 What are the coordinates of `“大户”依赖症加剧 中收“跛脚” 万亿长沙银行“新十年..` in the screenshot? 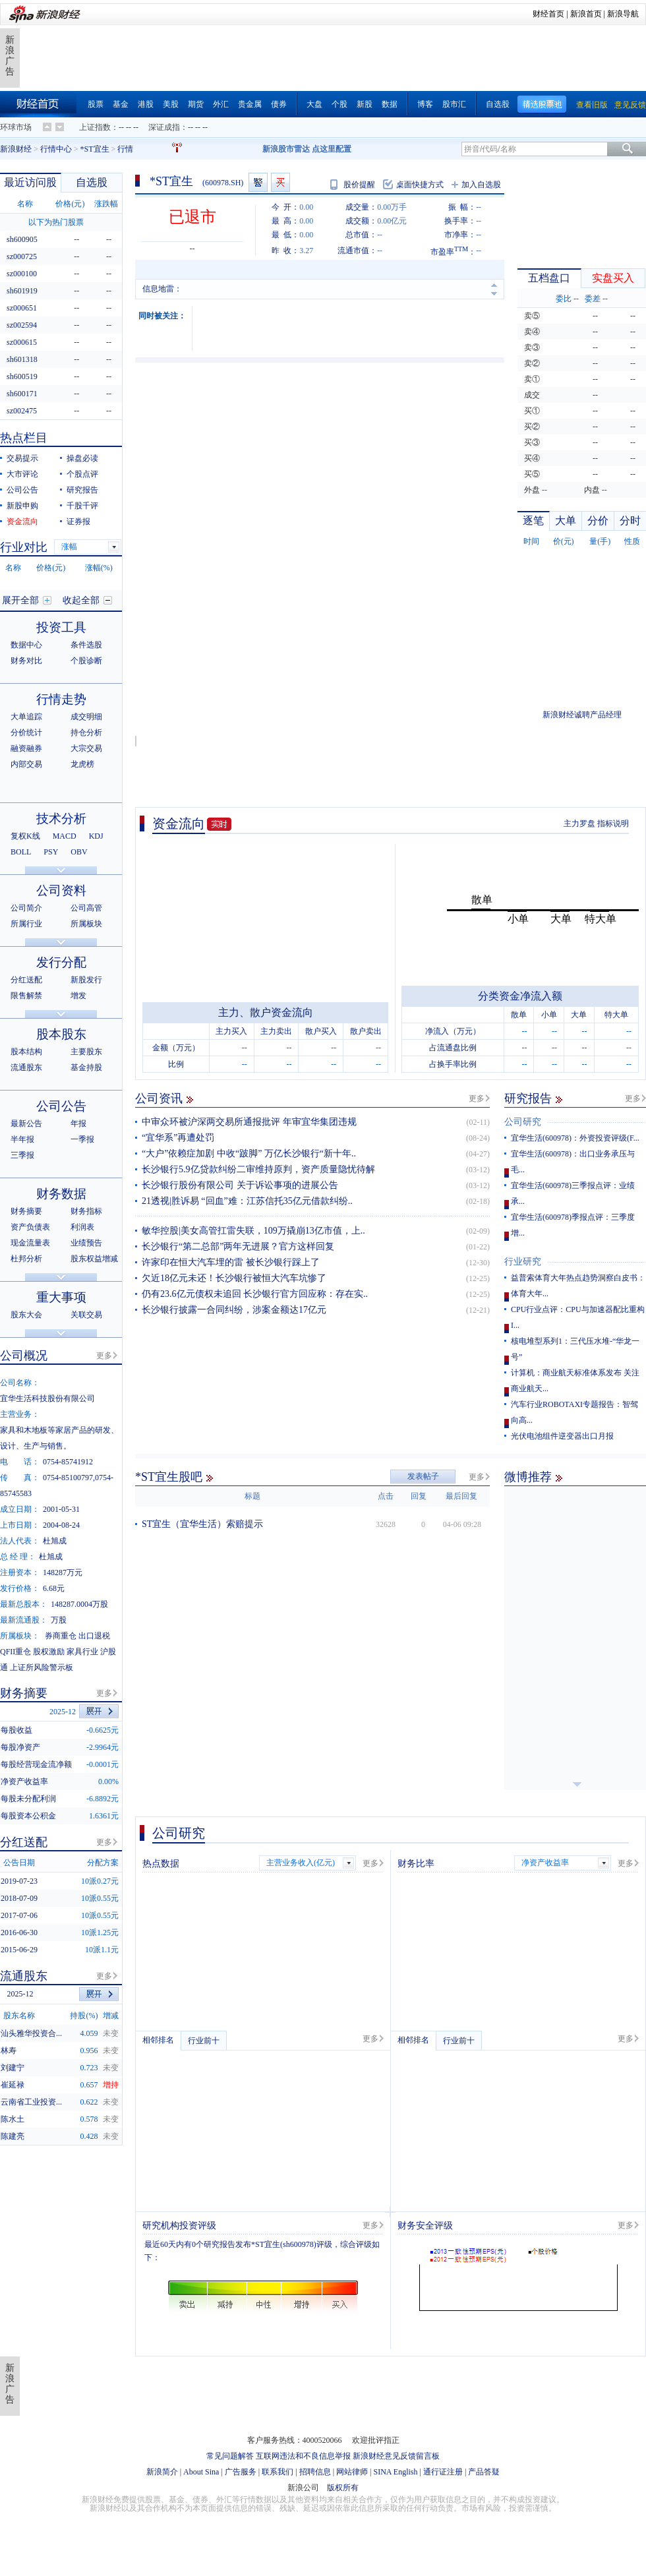 It's located at (249, 1153).